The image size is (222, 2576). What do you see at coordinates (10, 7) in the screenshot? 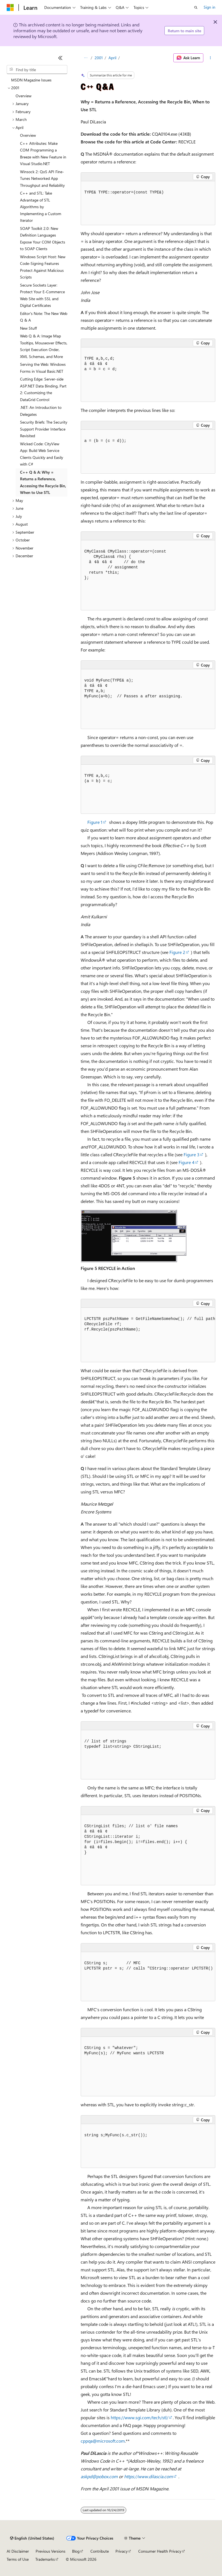
I see `[Microsoft]` at bounding box center [10, 7].